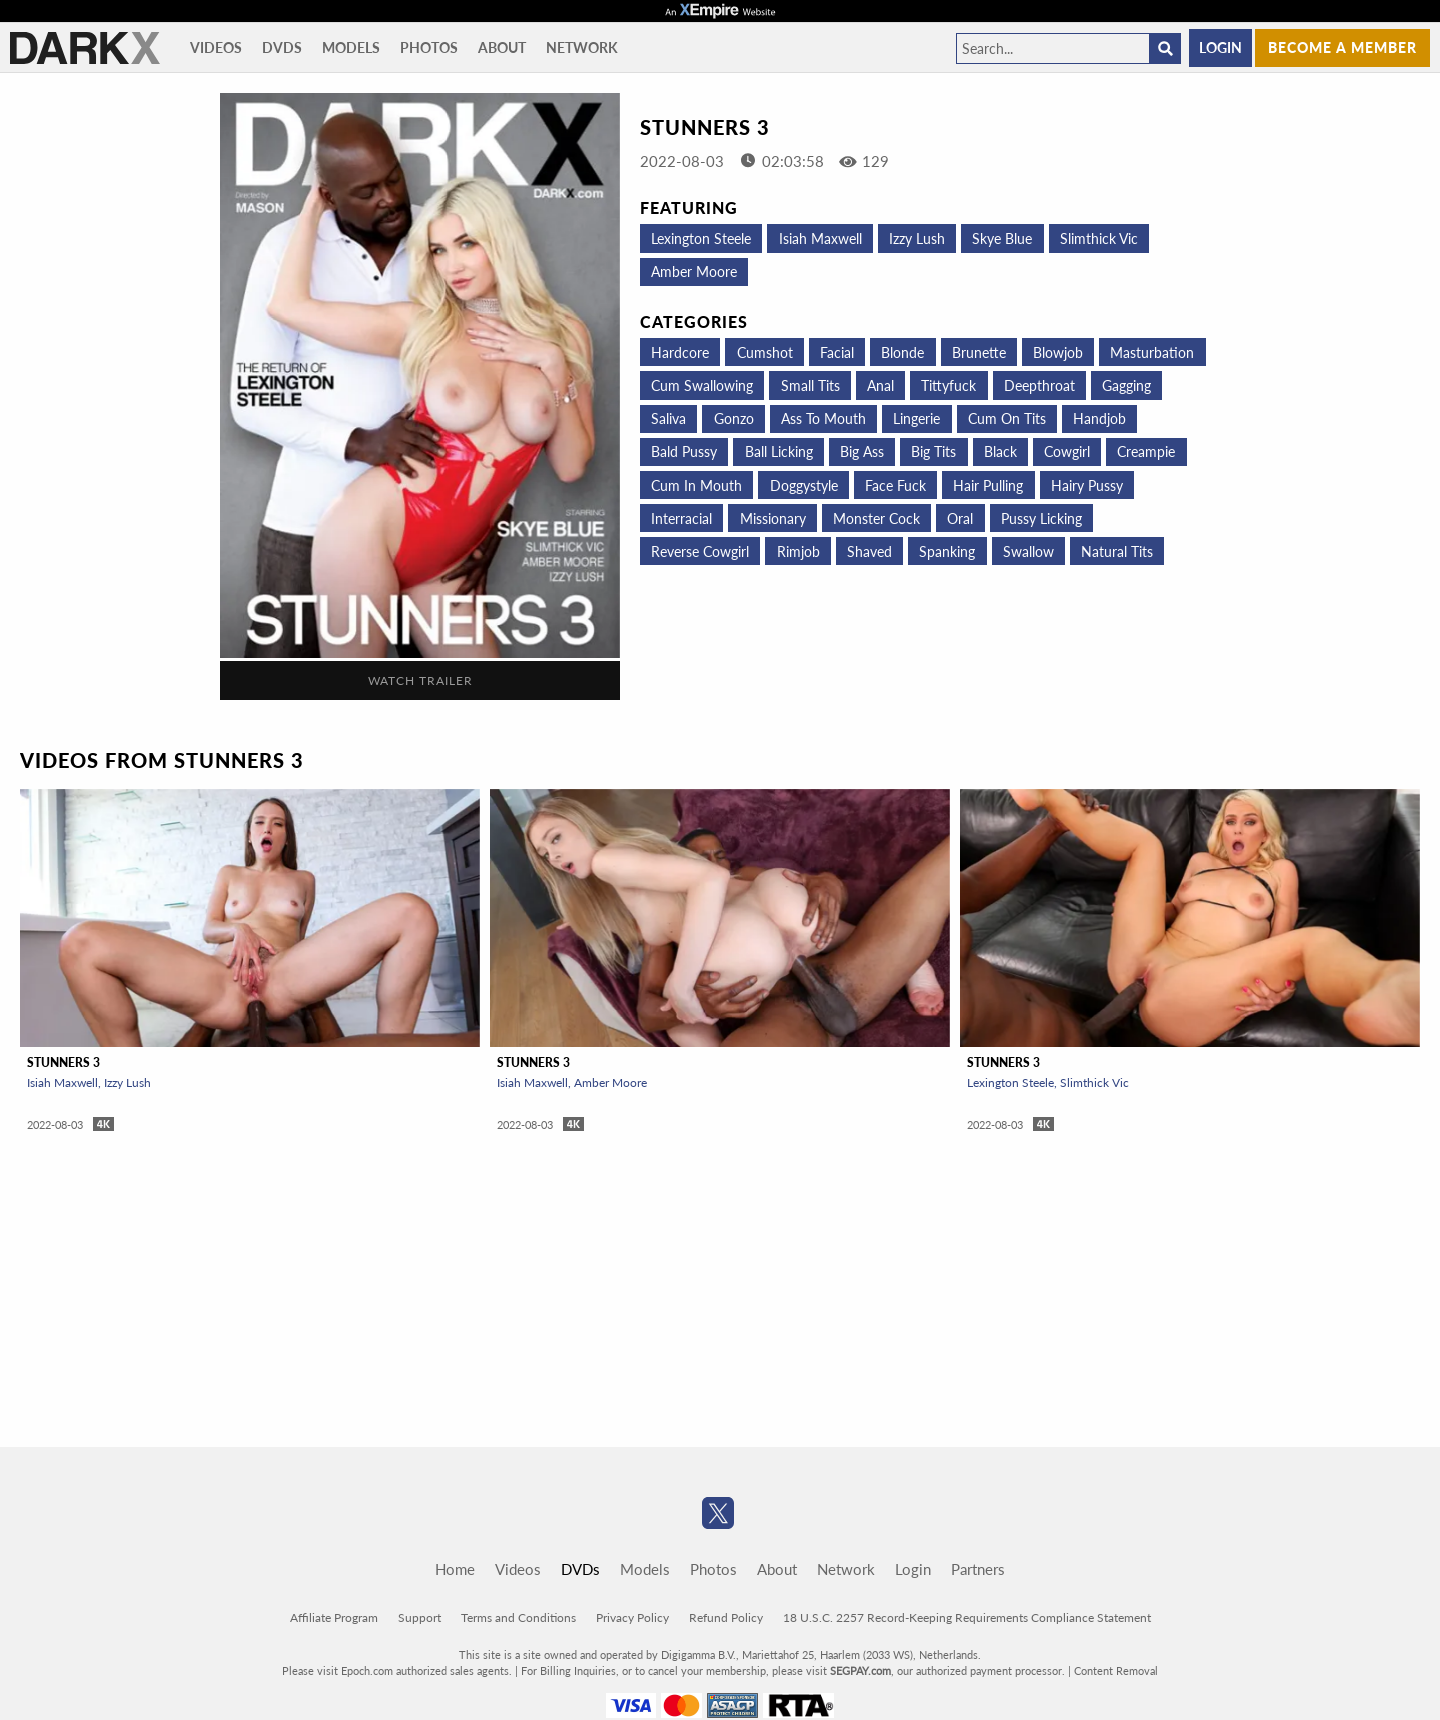  Describe the element at coordinates (700, 551) in the screenshot. I see `Reverse Cowgirl` at that location.